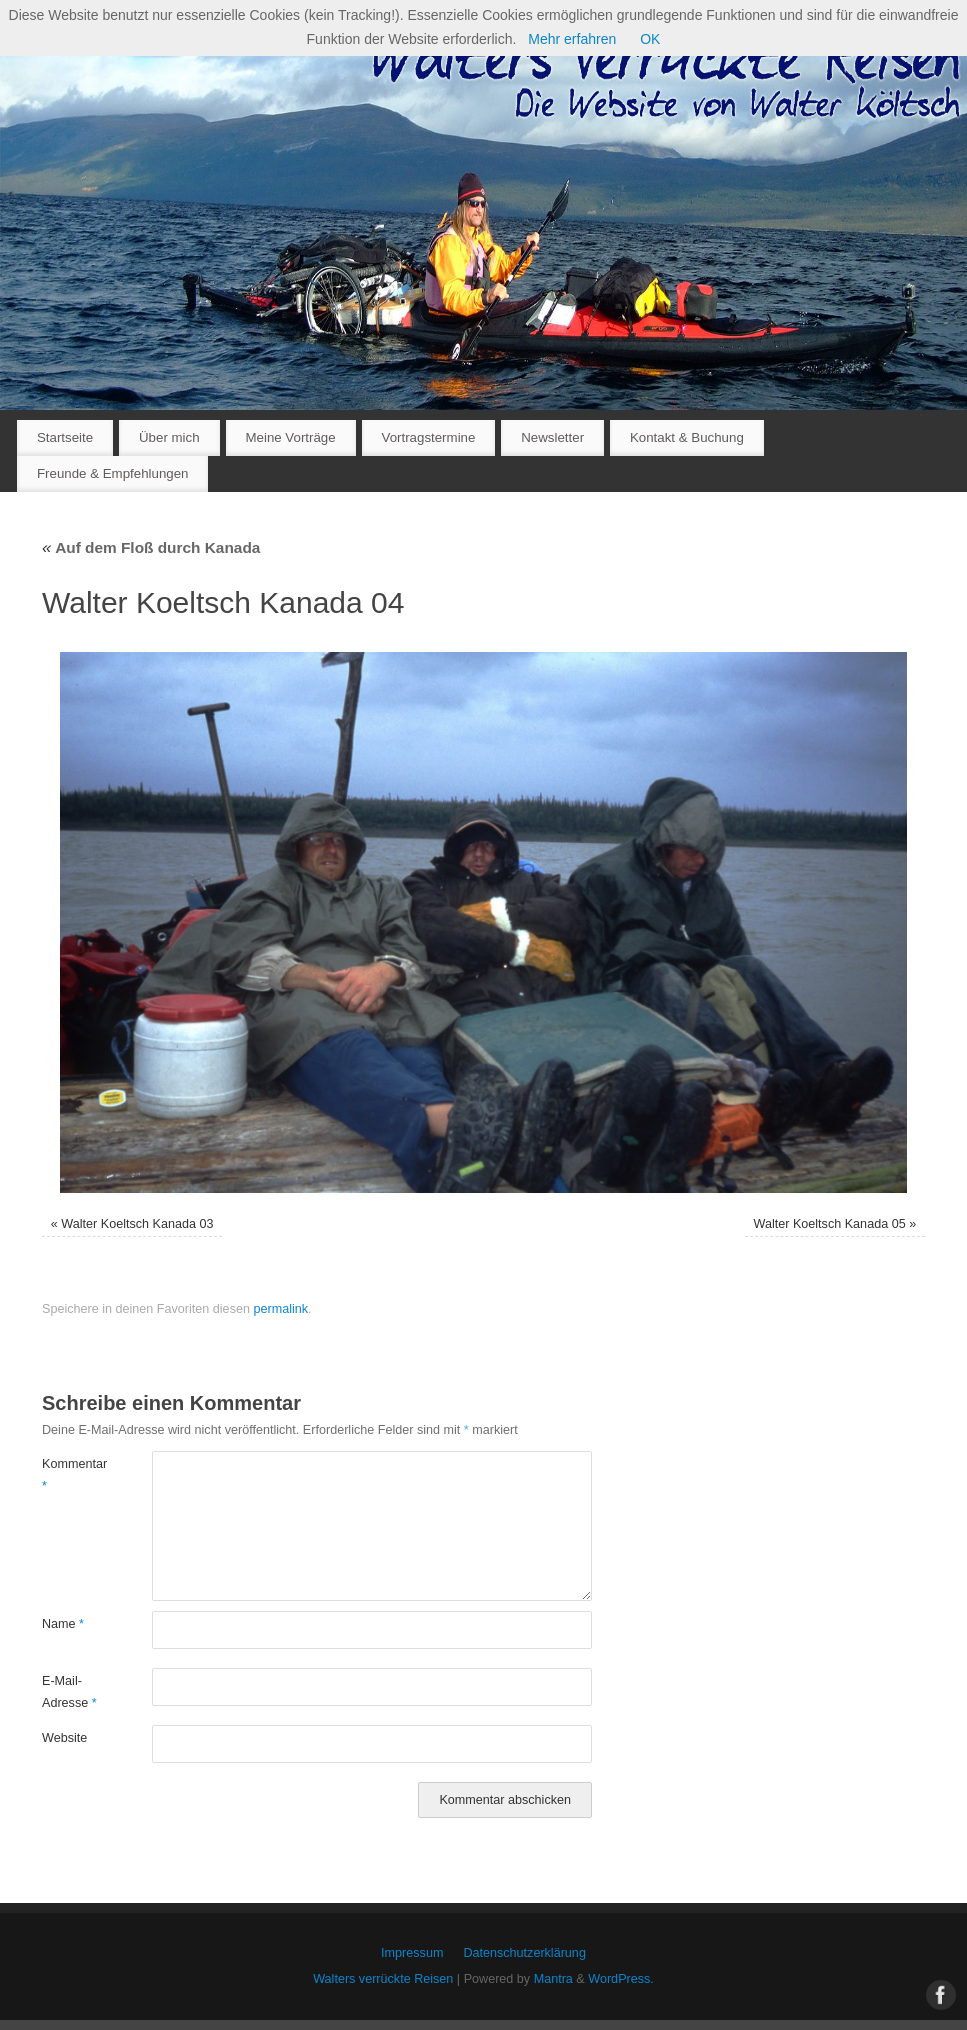 This screenshot has width=967, height=2030. Describe the element at coordinates (553, 1979) in the screenshot. I see `Mantra` at that location.